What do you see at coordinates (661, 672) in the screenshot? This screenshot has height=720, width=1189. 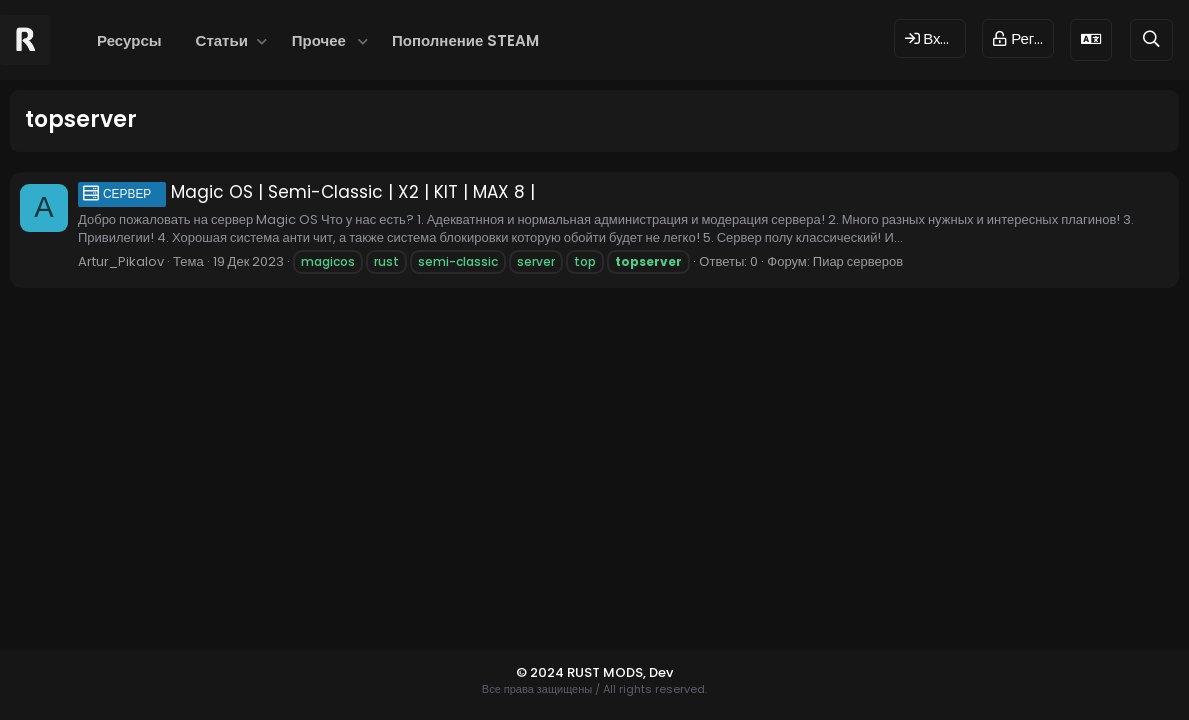 I see `Dev` at bounding box center [661, 672].